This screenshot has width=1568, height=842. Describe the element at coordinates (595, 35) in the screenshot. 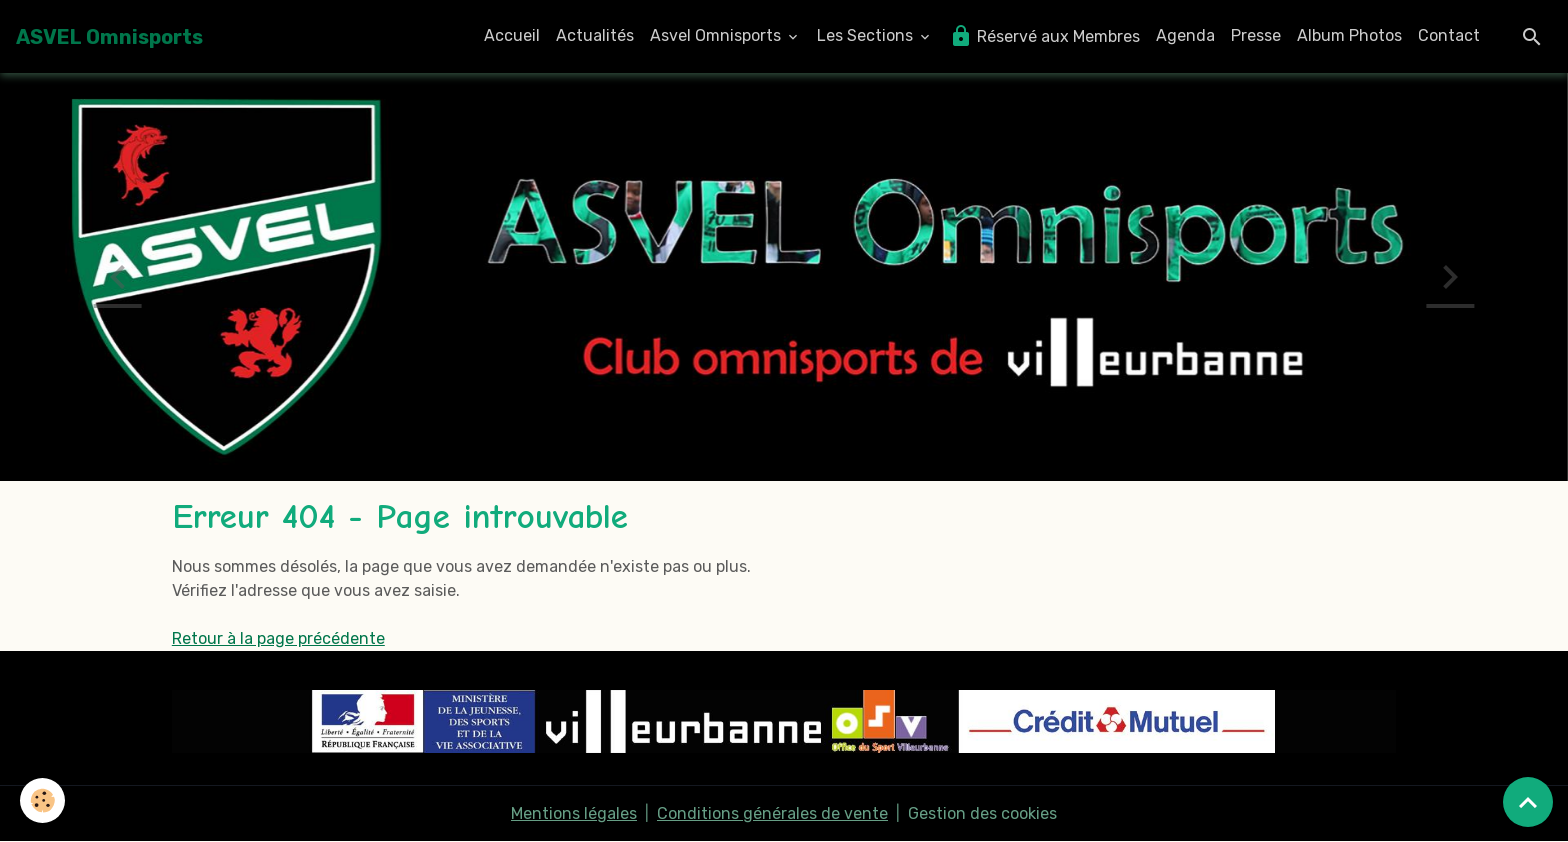

I see `Actualités` at that location.